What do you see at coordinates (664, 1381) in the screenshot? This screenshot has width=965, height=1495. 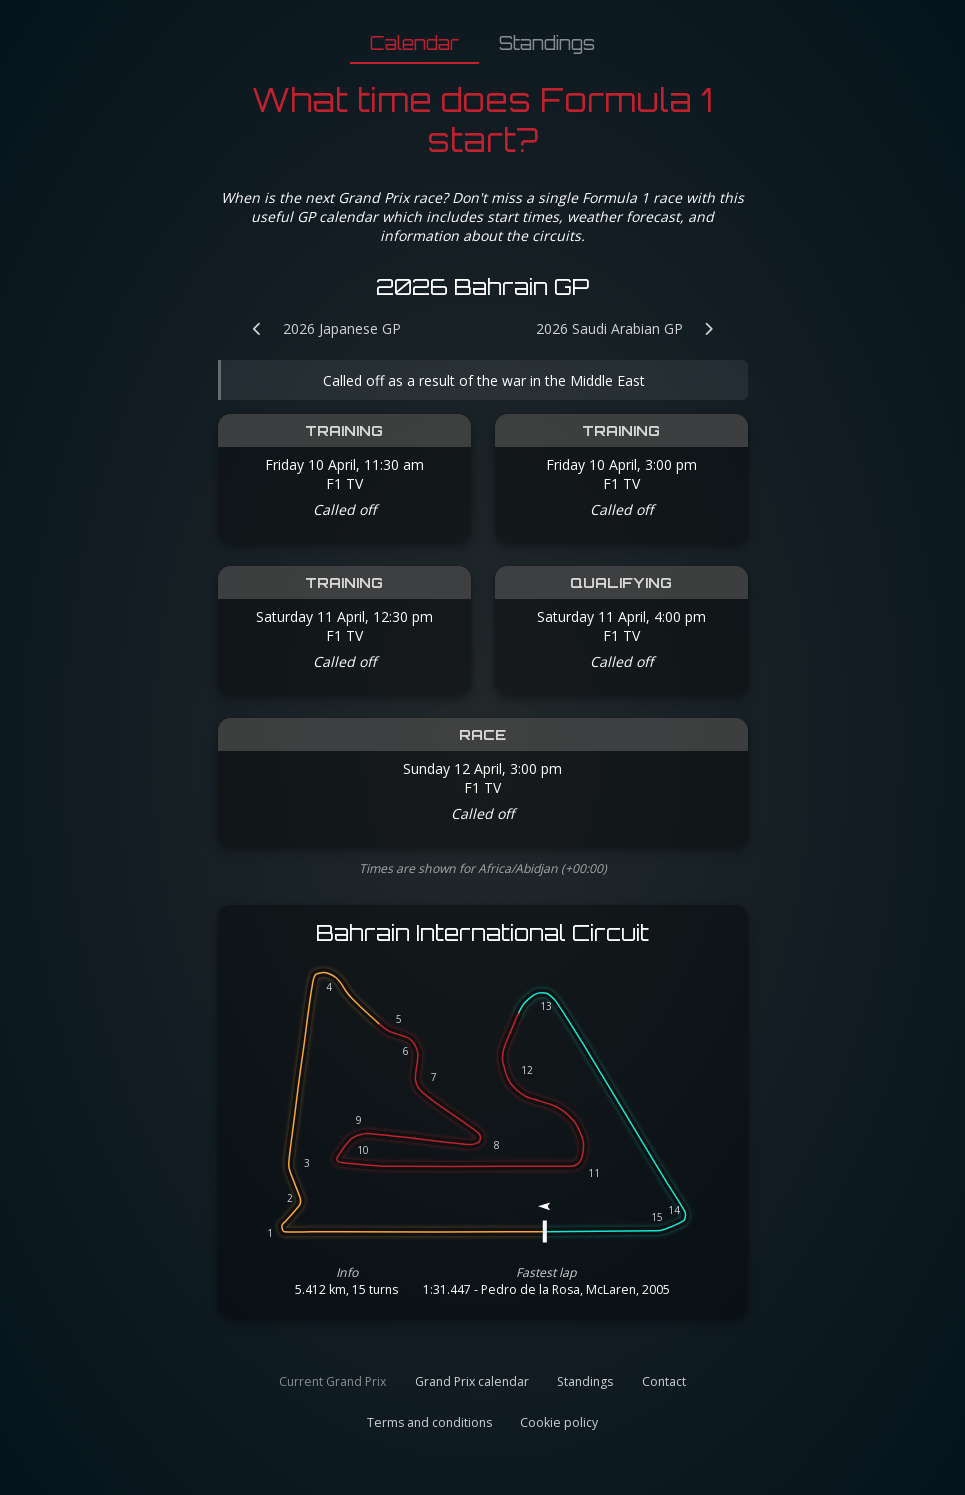 I see `Contact` at bounding box center [664, 1381].